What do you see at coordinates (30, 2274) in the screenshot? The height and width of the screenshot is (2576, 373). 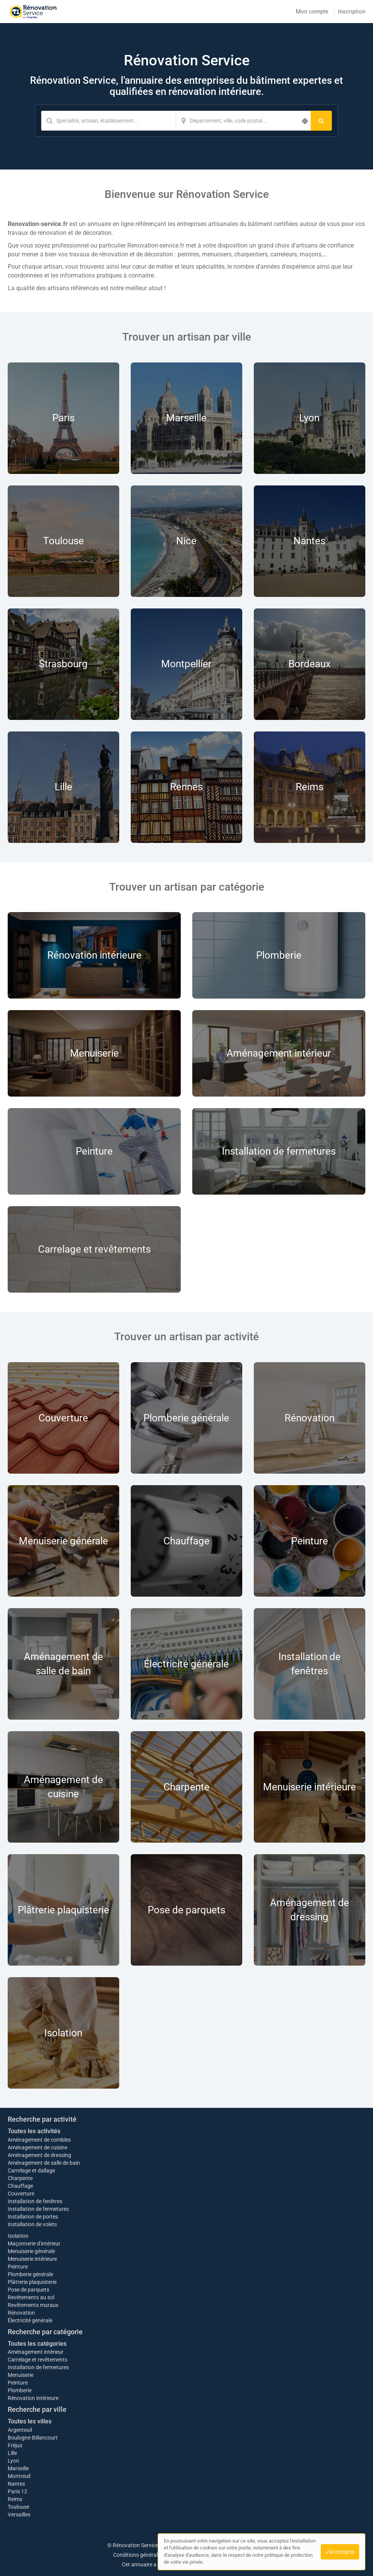 I see `Plomberie générale` at bounding box center [30, 2274].